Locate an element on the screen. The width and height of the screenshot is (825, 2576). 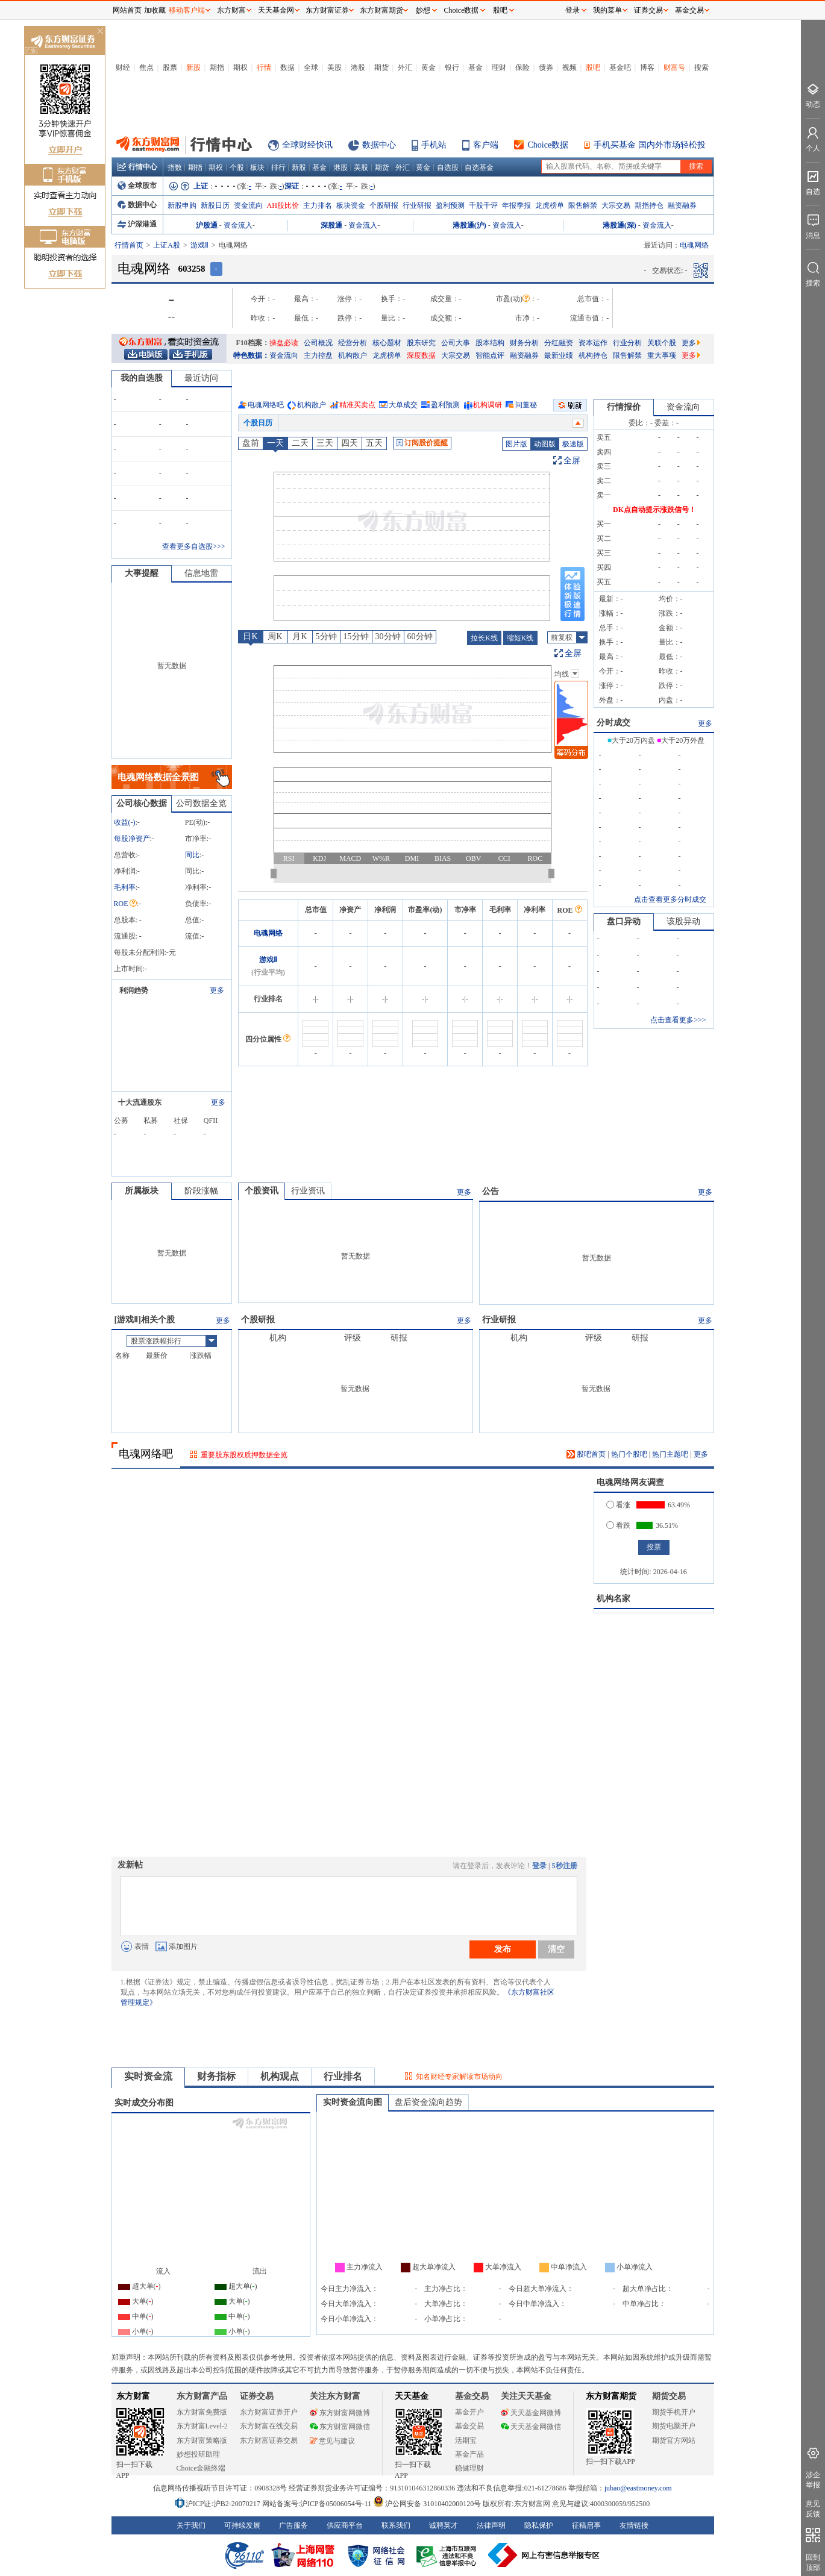
期权 is located at coordinates (240, 67).